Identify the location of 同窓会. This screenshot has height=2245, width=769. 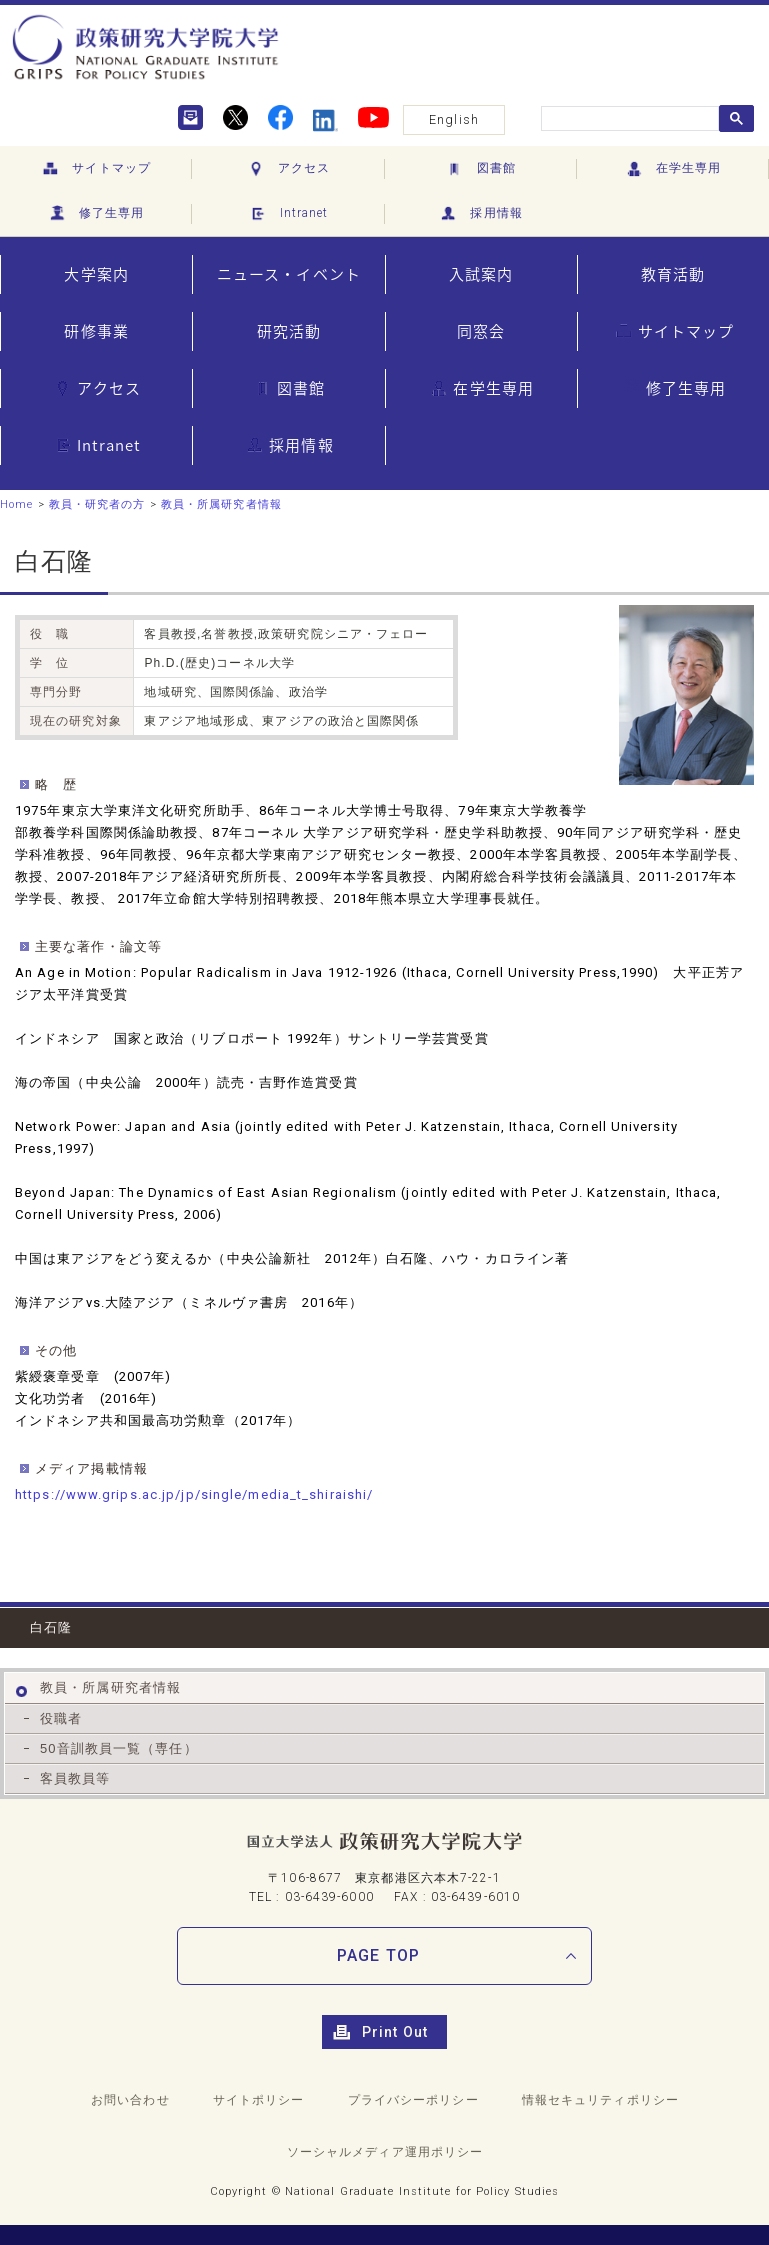
(481, 331).